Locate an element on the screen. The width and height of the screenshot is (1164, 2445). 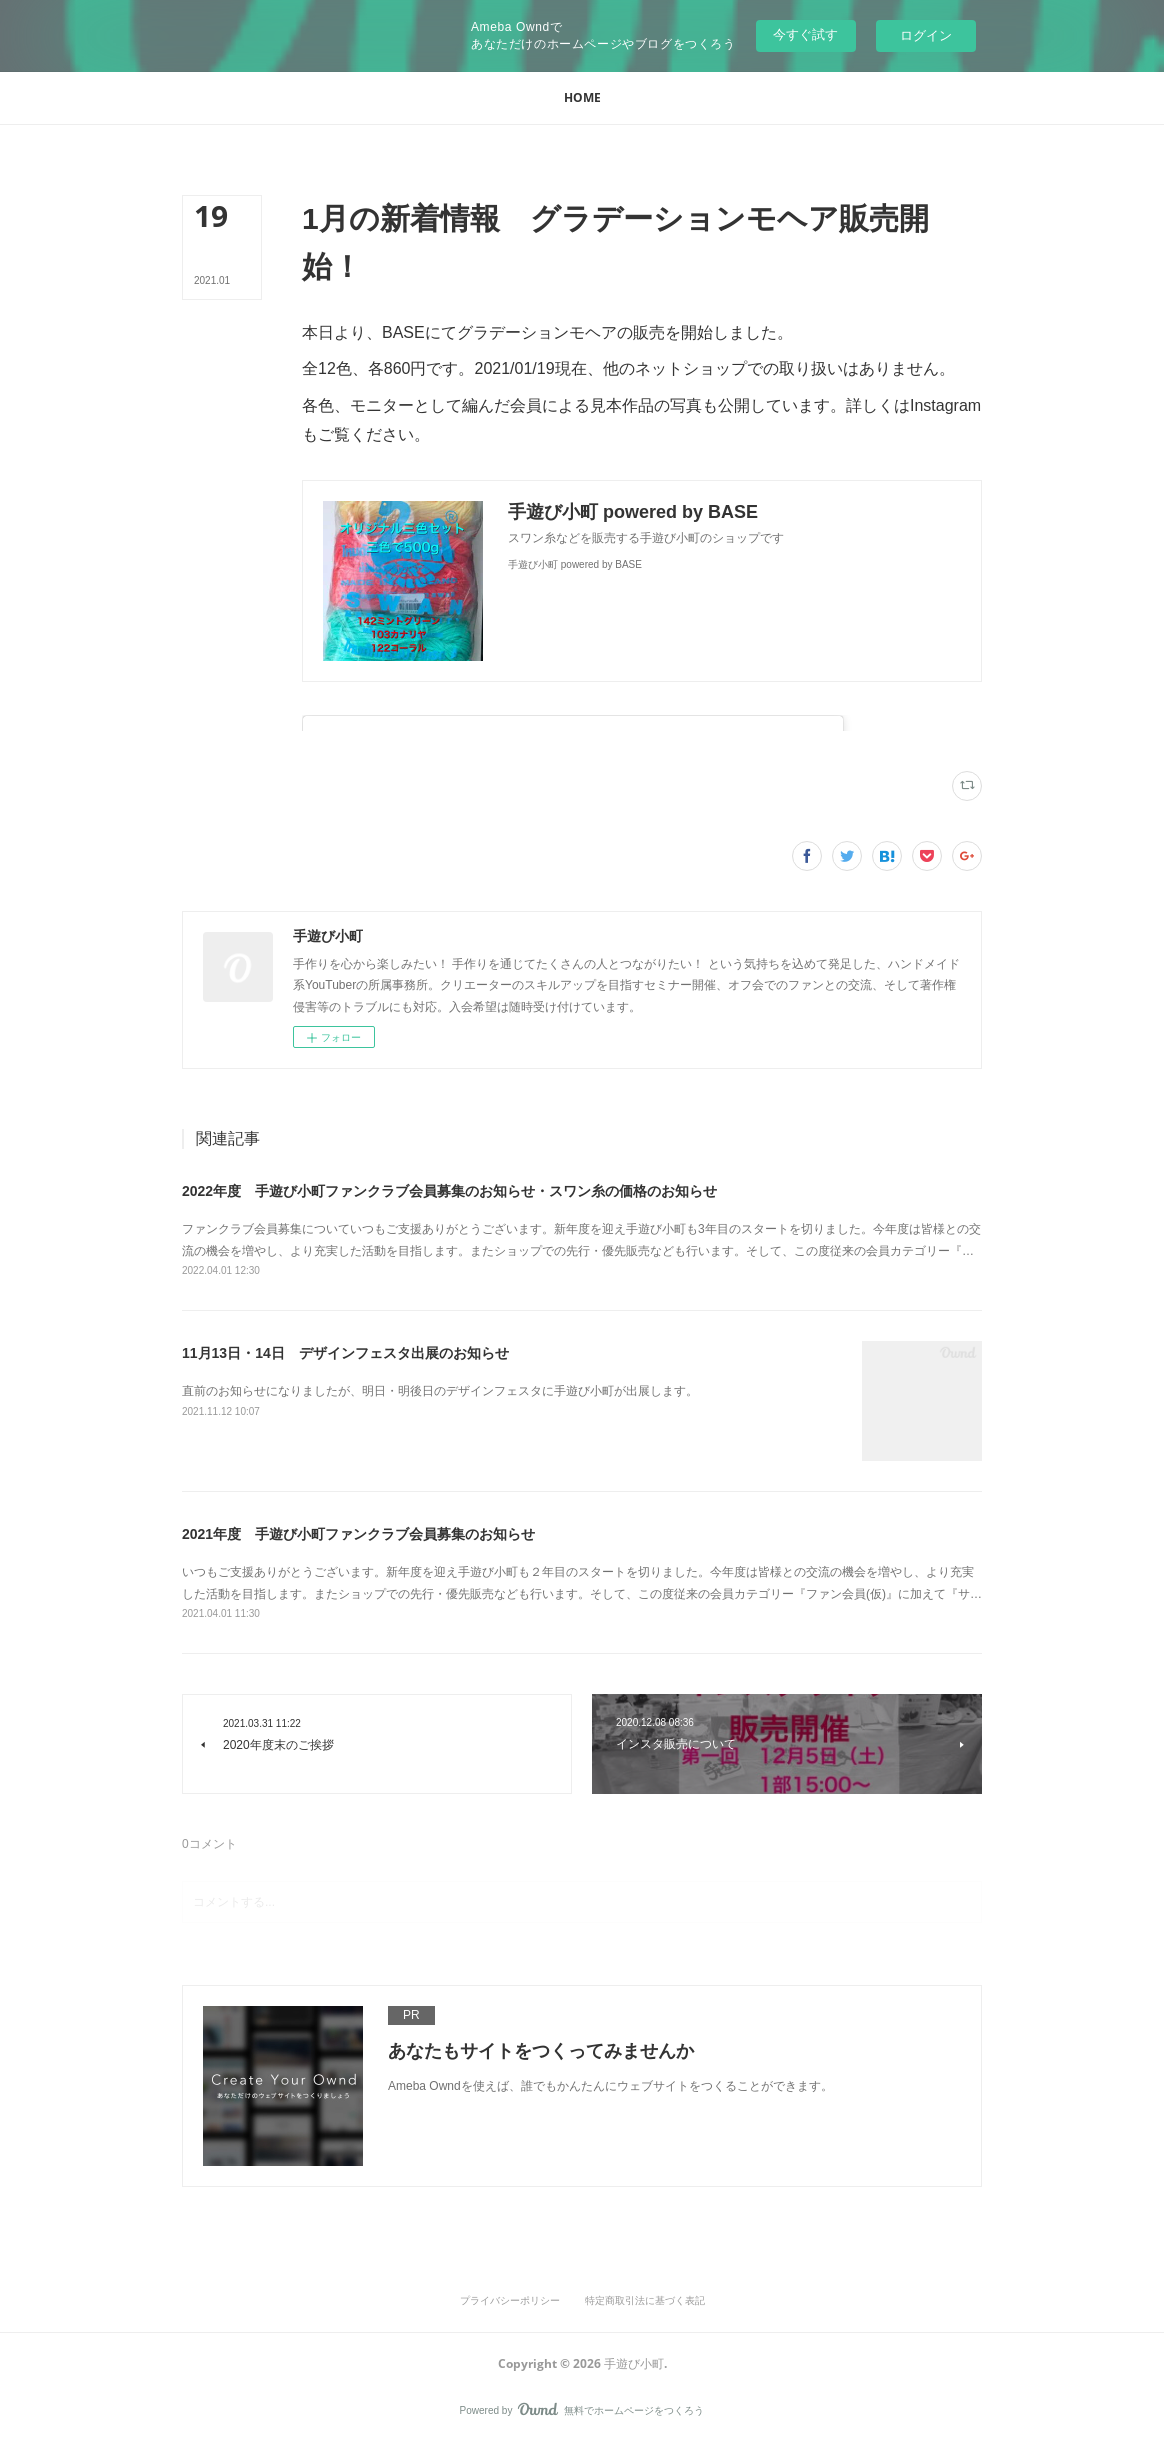
2022年度 手遊び小町ファンクラブ会員募集のお知らせ・スワン糸の価格のお知らせ is located at coordinates (449, 1191).